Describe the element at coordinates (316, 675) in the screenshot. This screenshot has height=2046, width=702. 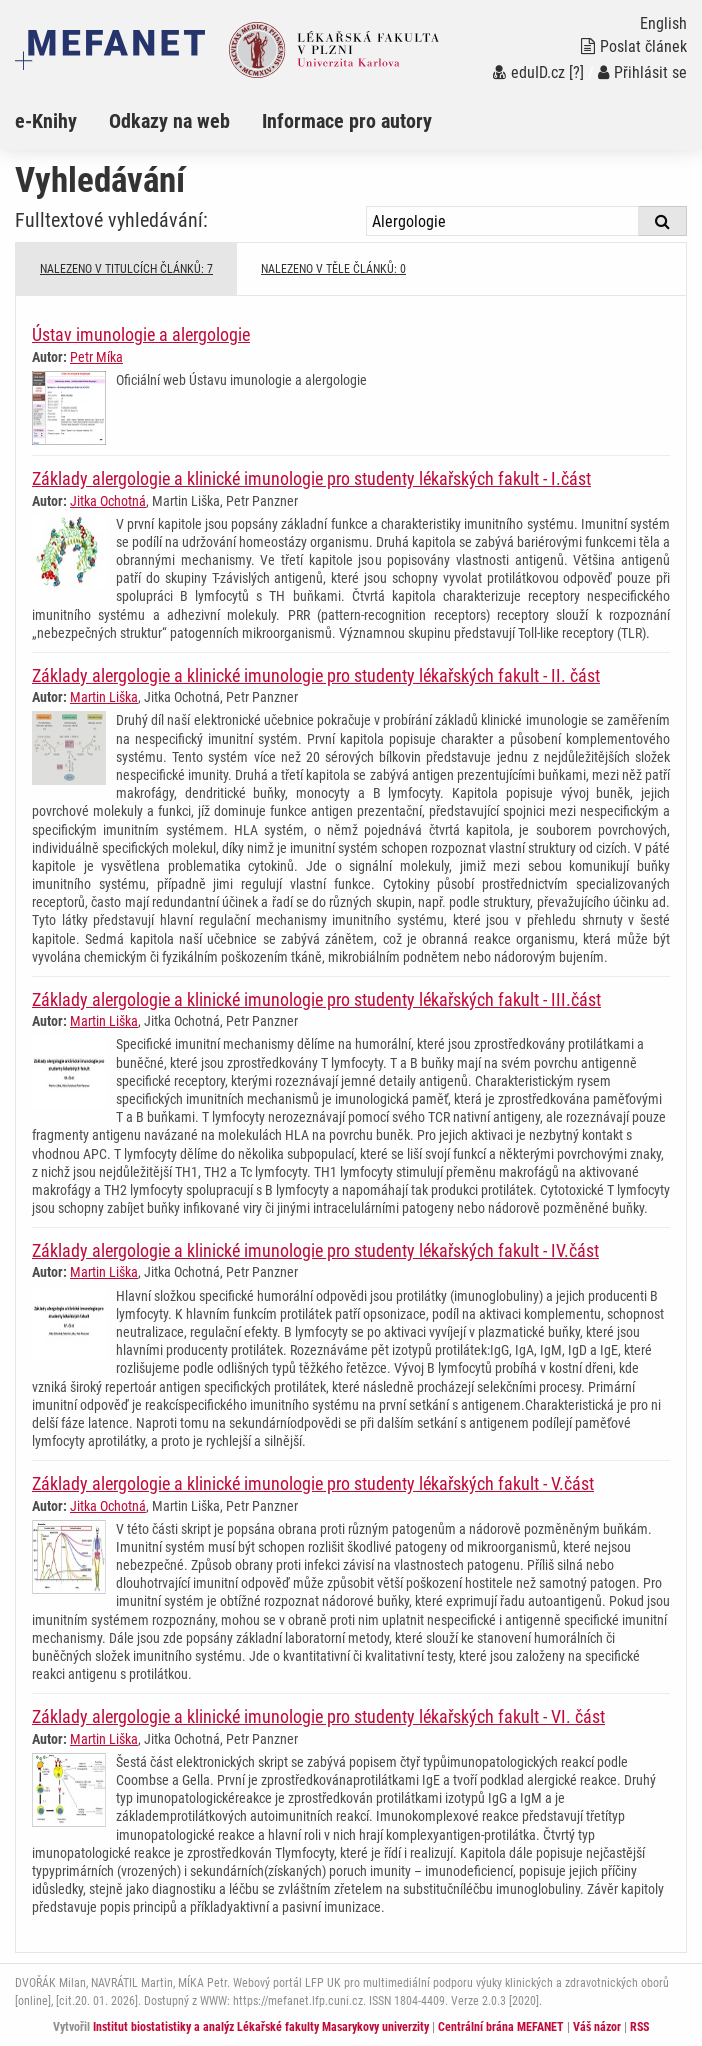
I see `Základy alergologie a klinické imunologie pro studenty lékařských fakult - II. část` at that location.